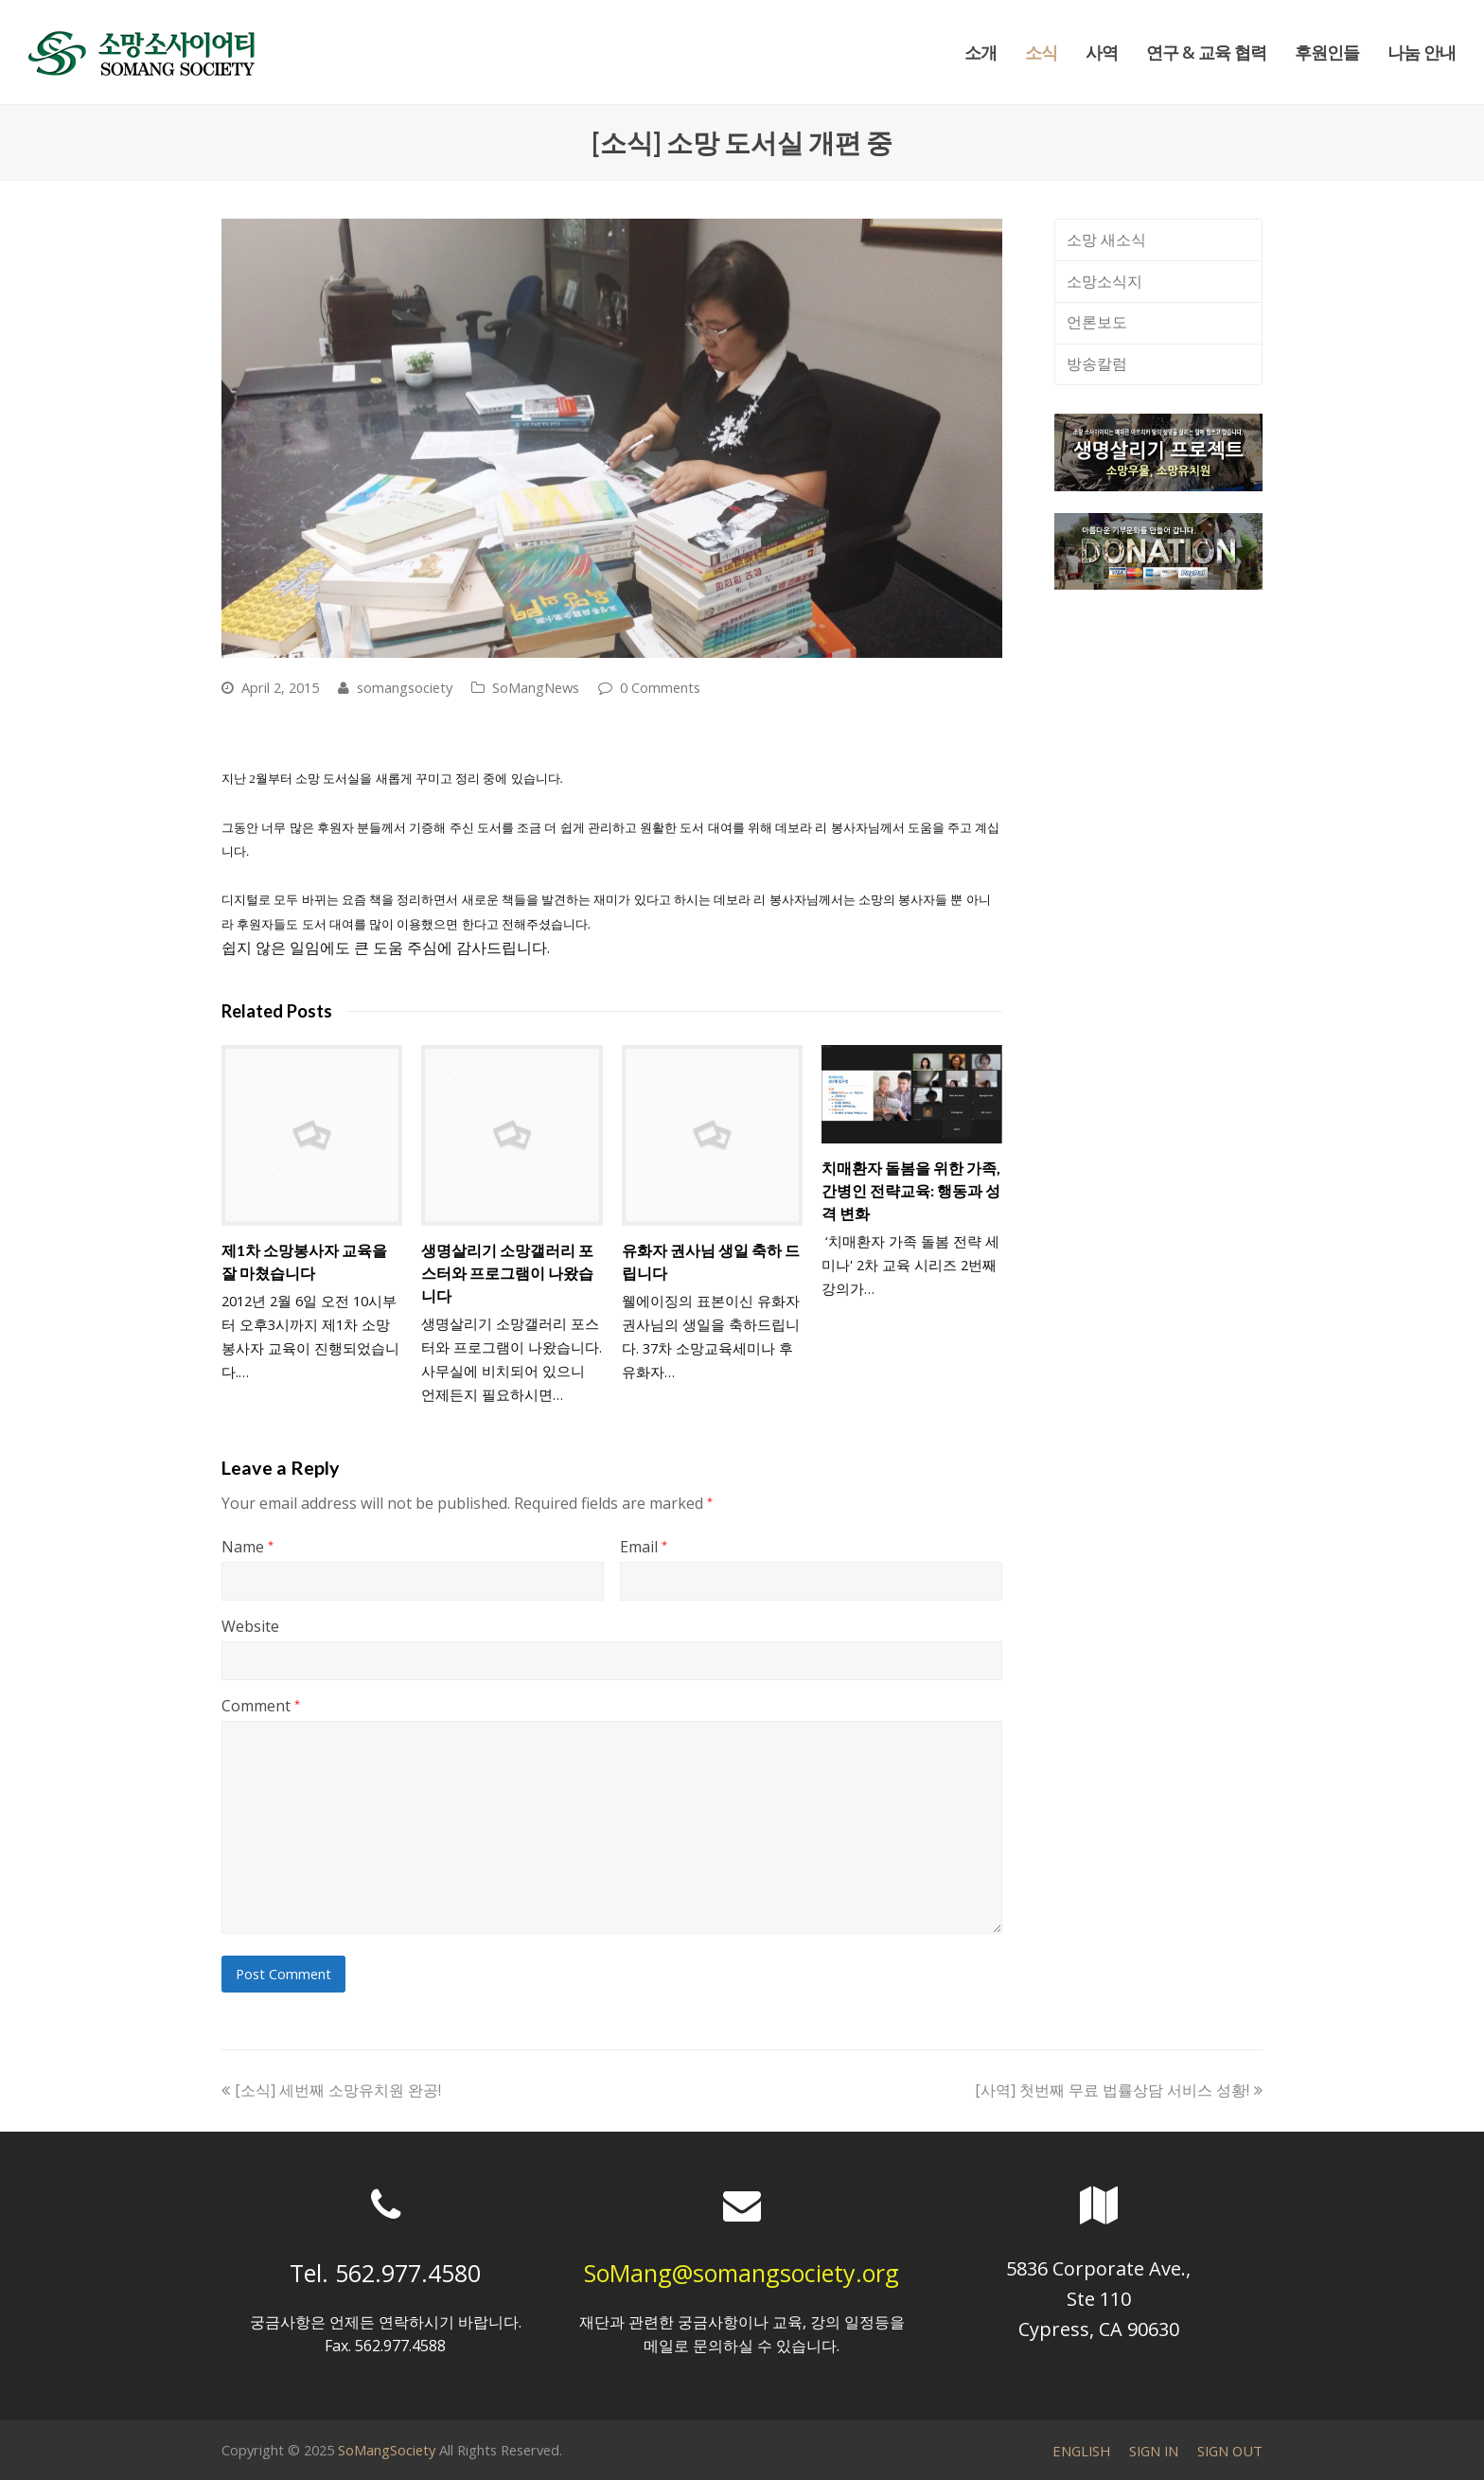 The height and width of the screenshot is (2480, 1484). What do you see at coordinates (404, 687) in the screenshot?
I see `somangsociety` at bounding box center [404, 687].